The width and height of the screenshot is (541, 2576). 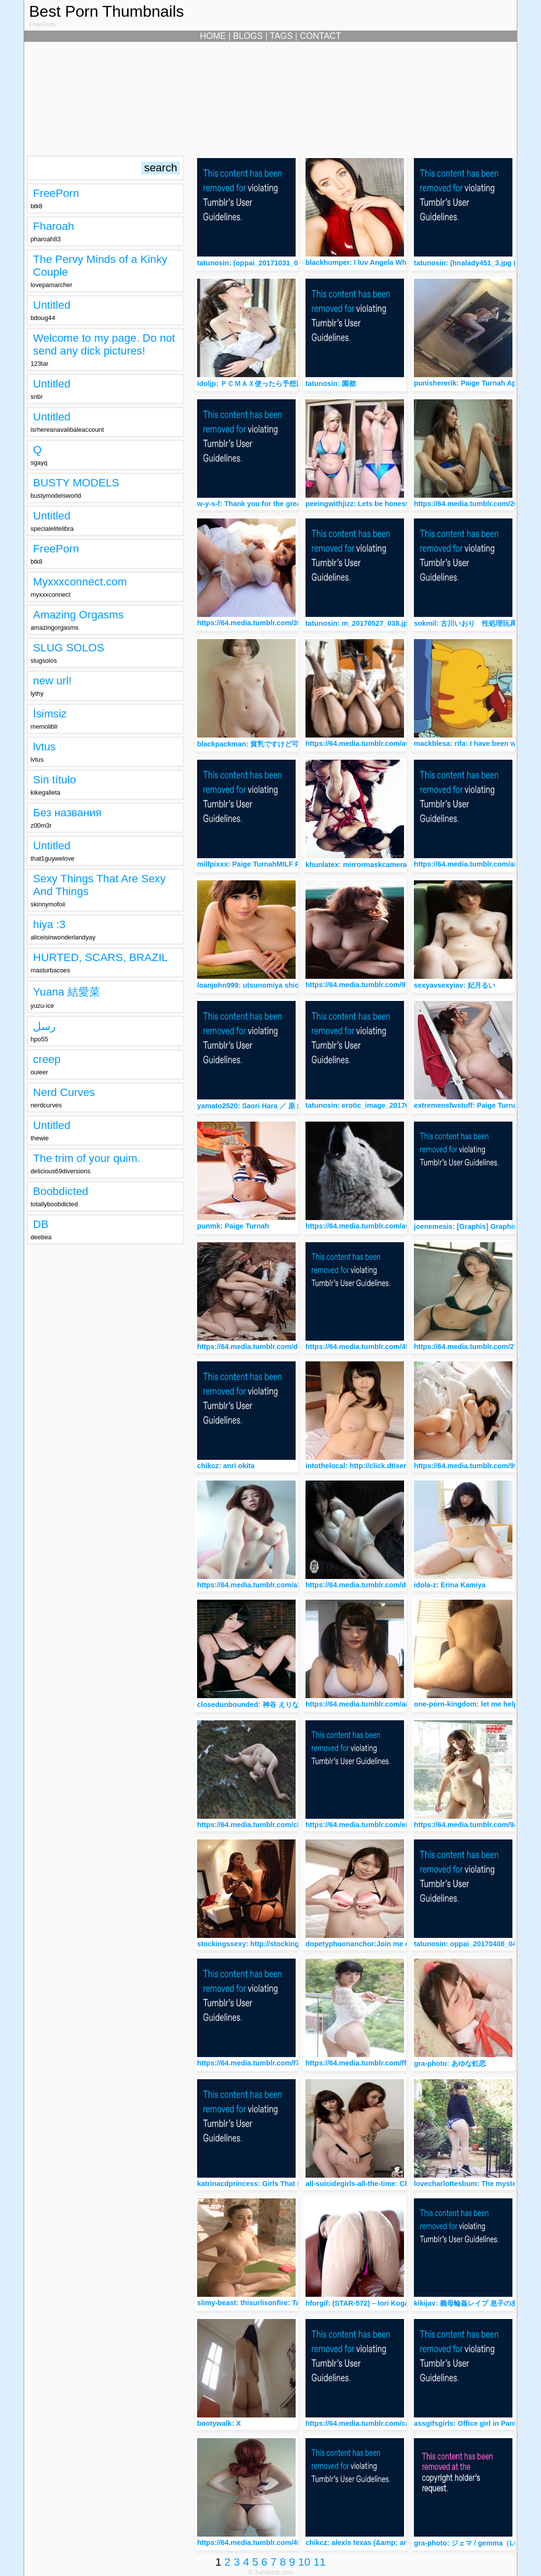 I want to click on Welcome to my page. Do not send any dick pictures!, so click(x=104, y=344).